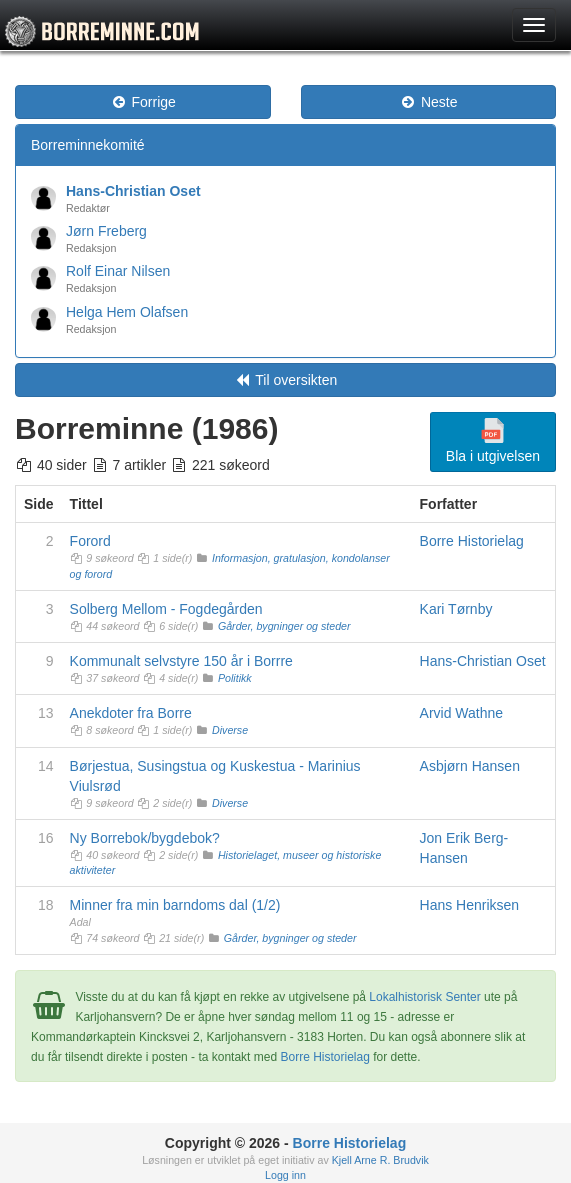 Image resolution: width=571 pixels, height=1183 pixels. I want to click on Politikk, so click(235, 678).